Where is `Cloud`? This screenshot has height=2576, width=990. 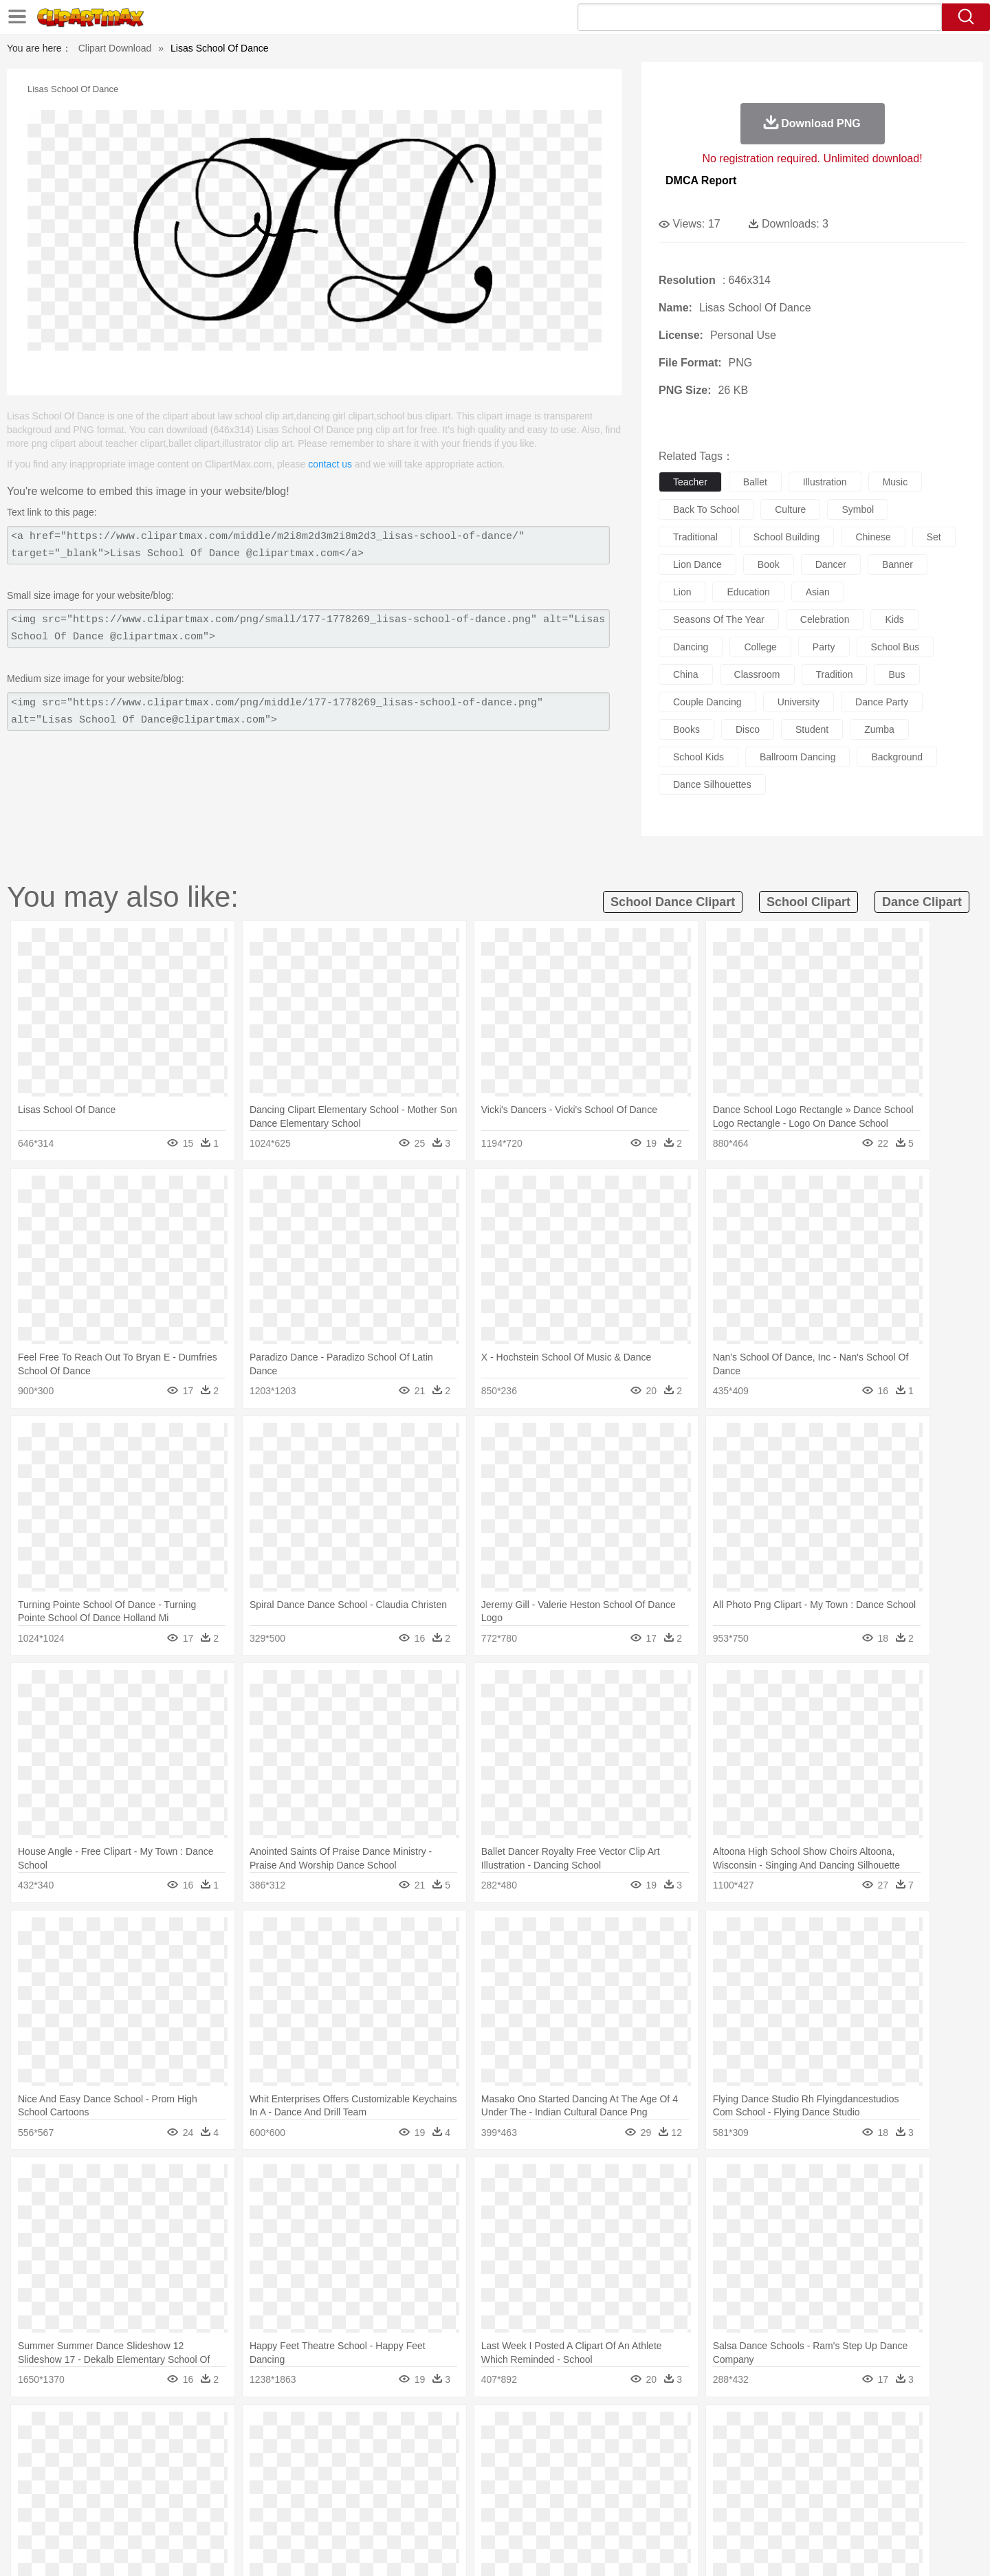 Cloud is located at coordinates (687, 2429).